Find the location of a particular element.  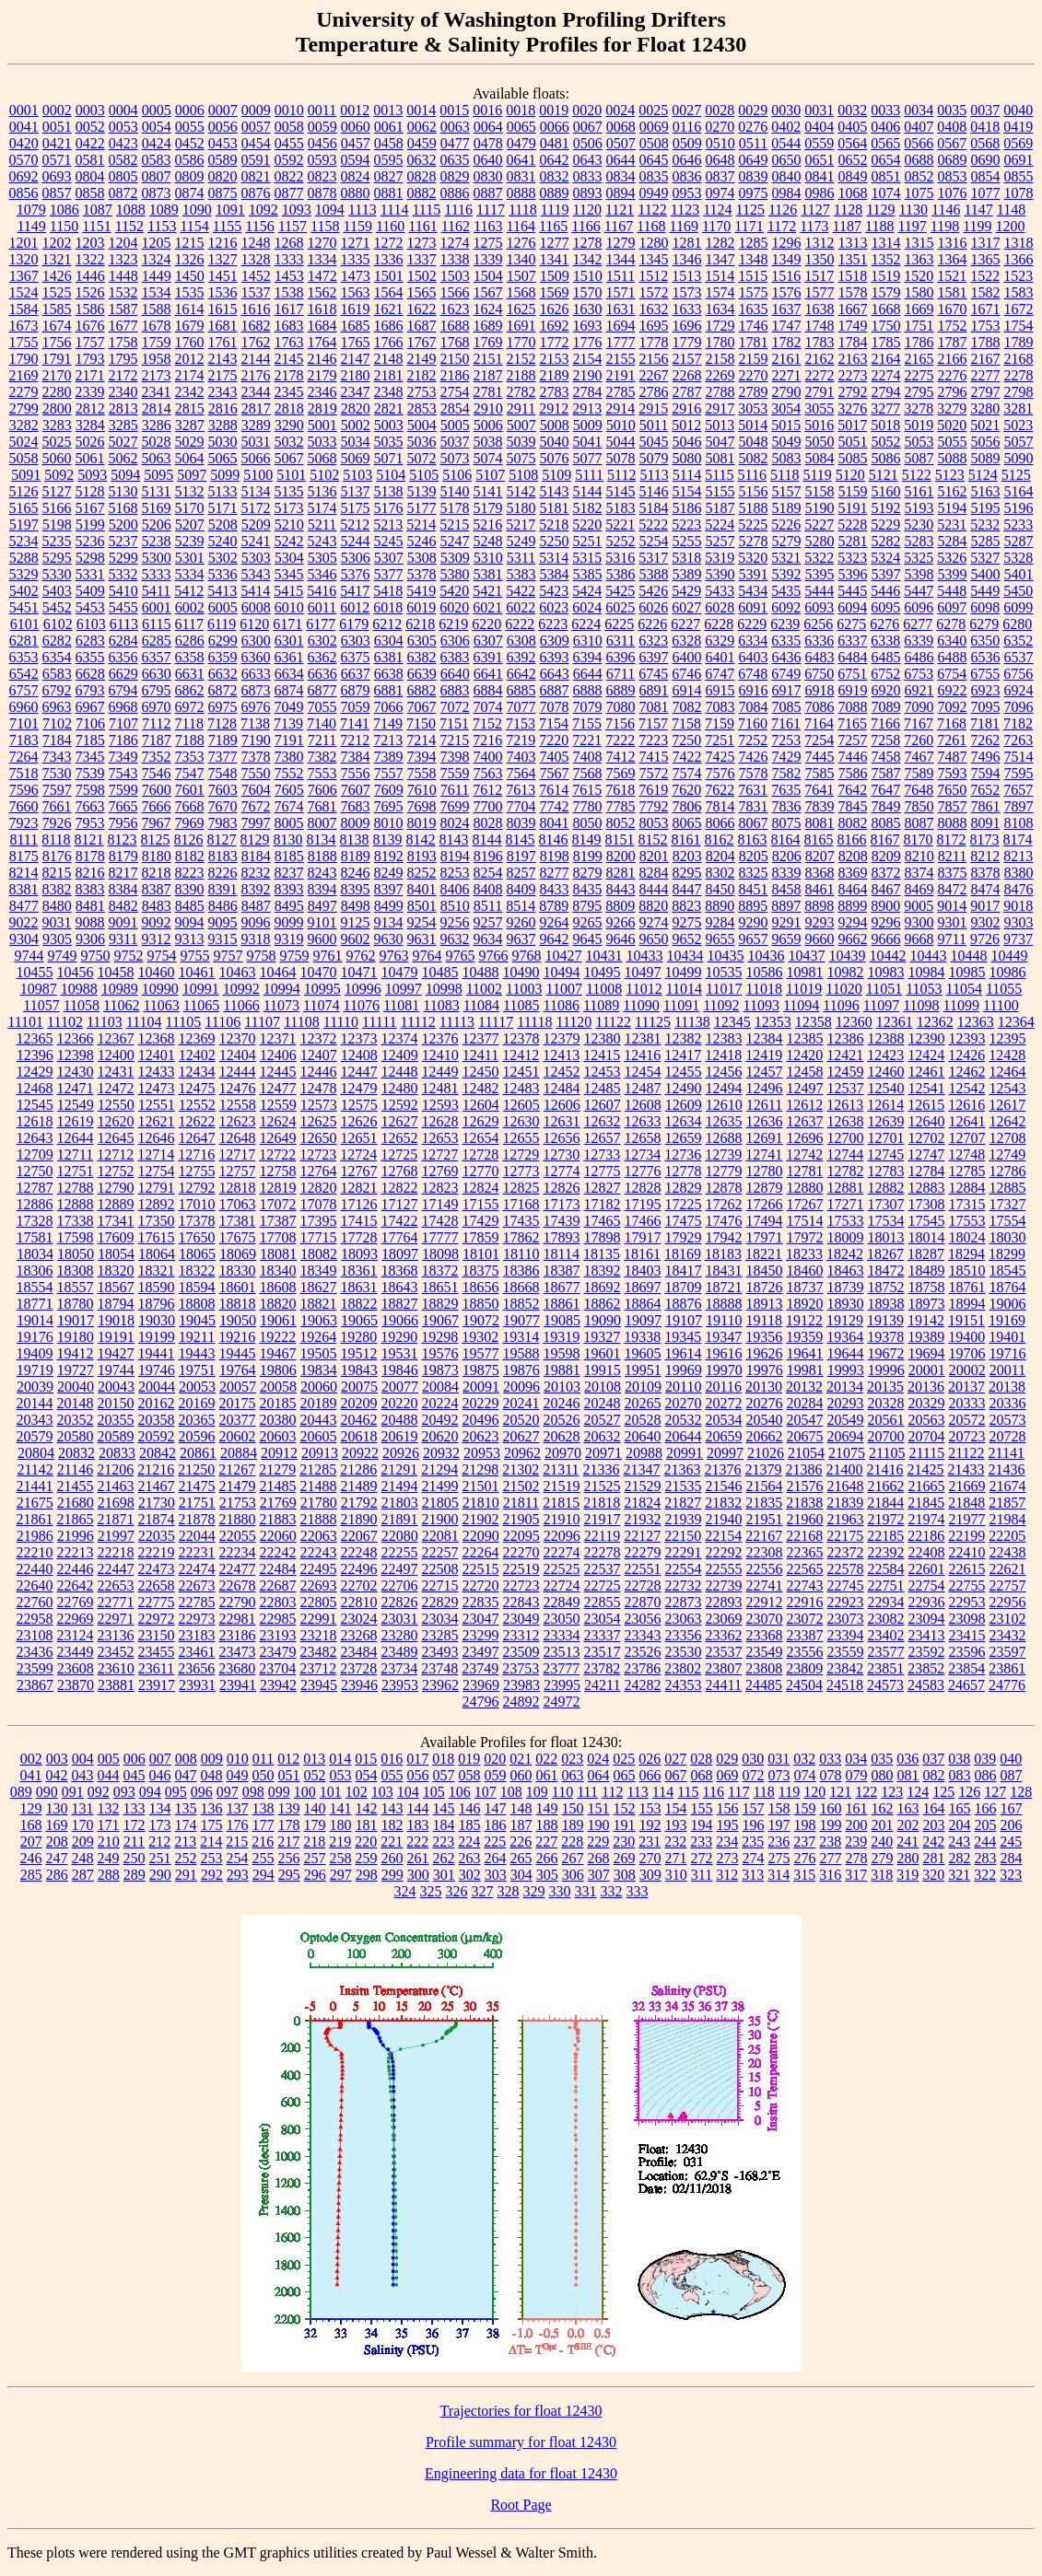

20246 is located at coordinates (562, 1403).